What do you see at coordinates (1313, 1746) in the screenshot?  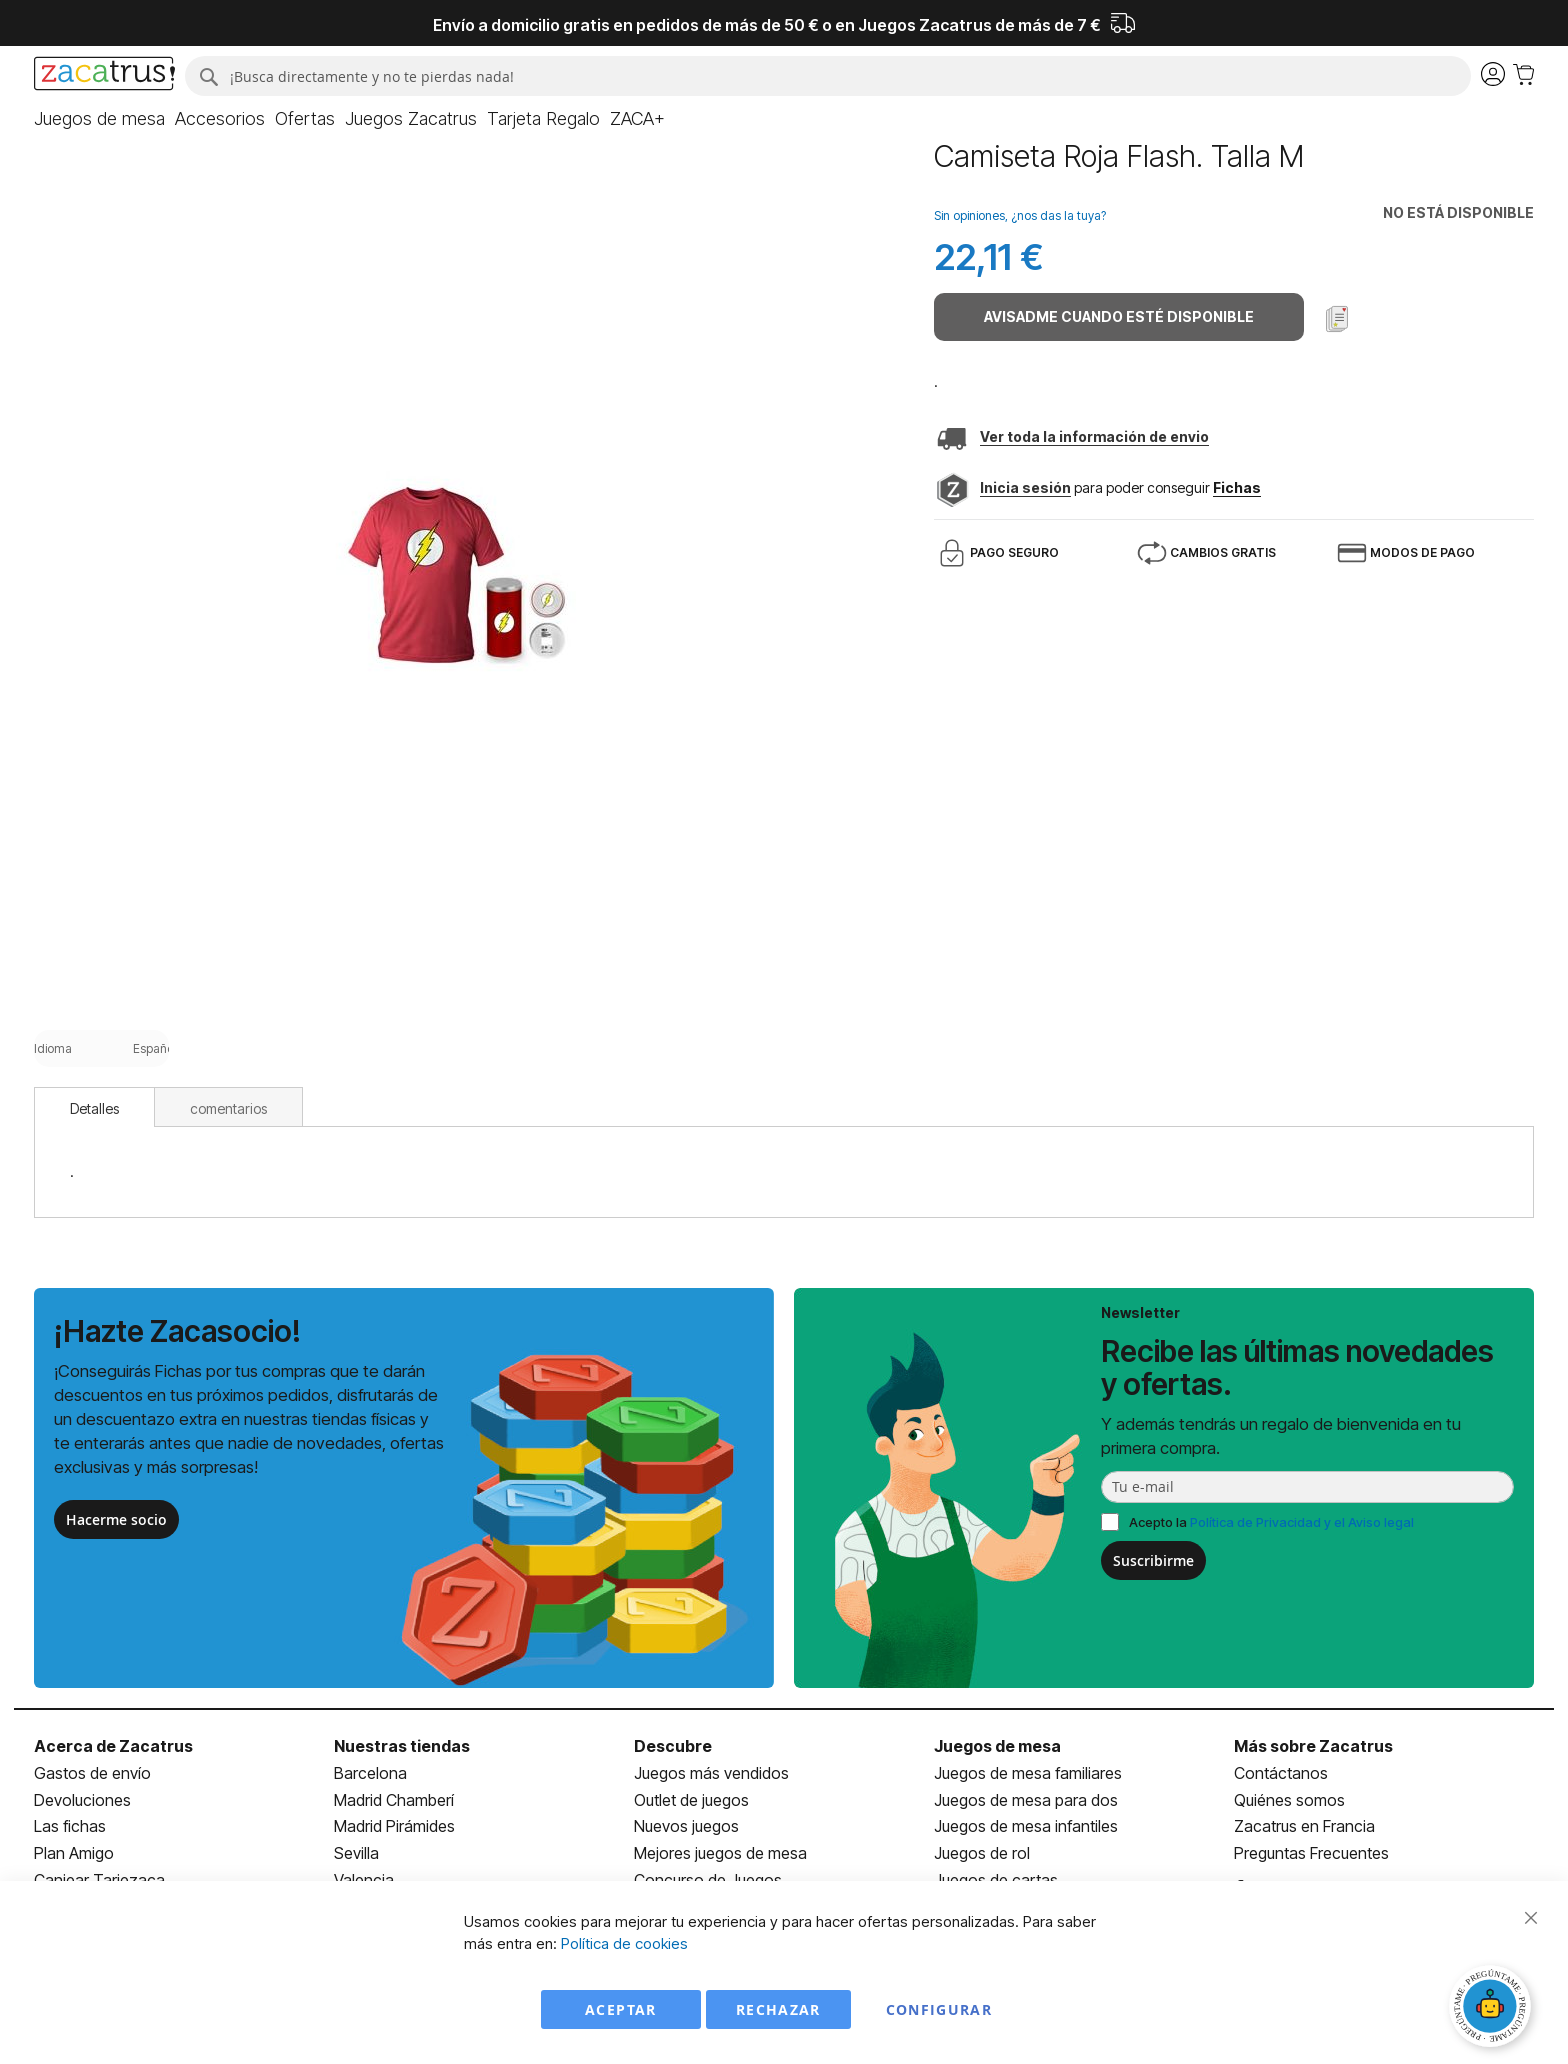 I see `Más sobre Zacatrus` at bounding box center [1313, 1746].